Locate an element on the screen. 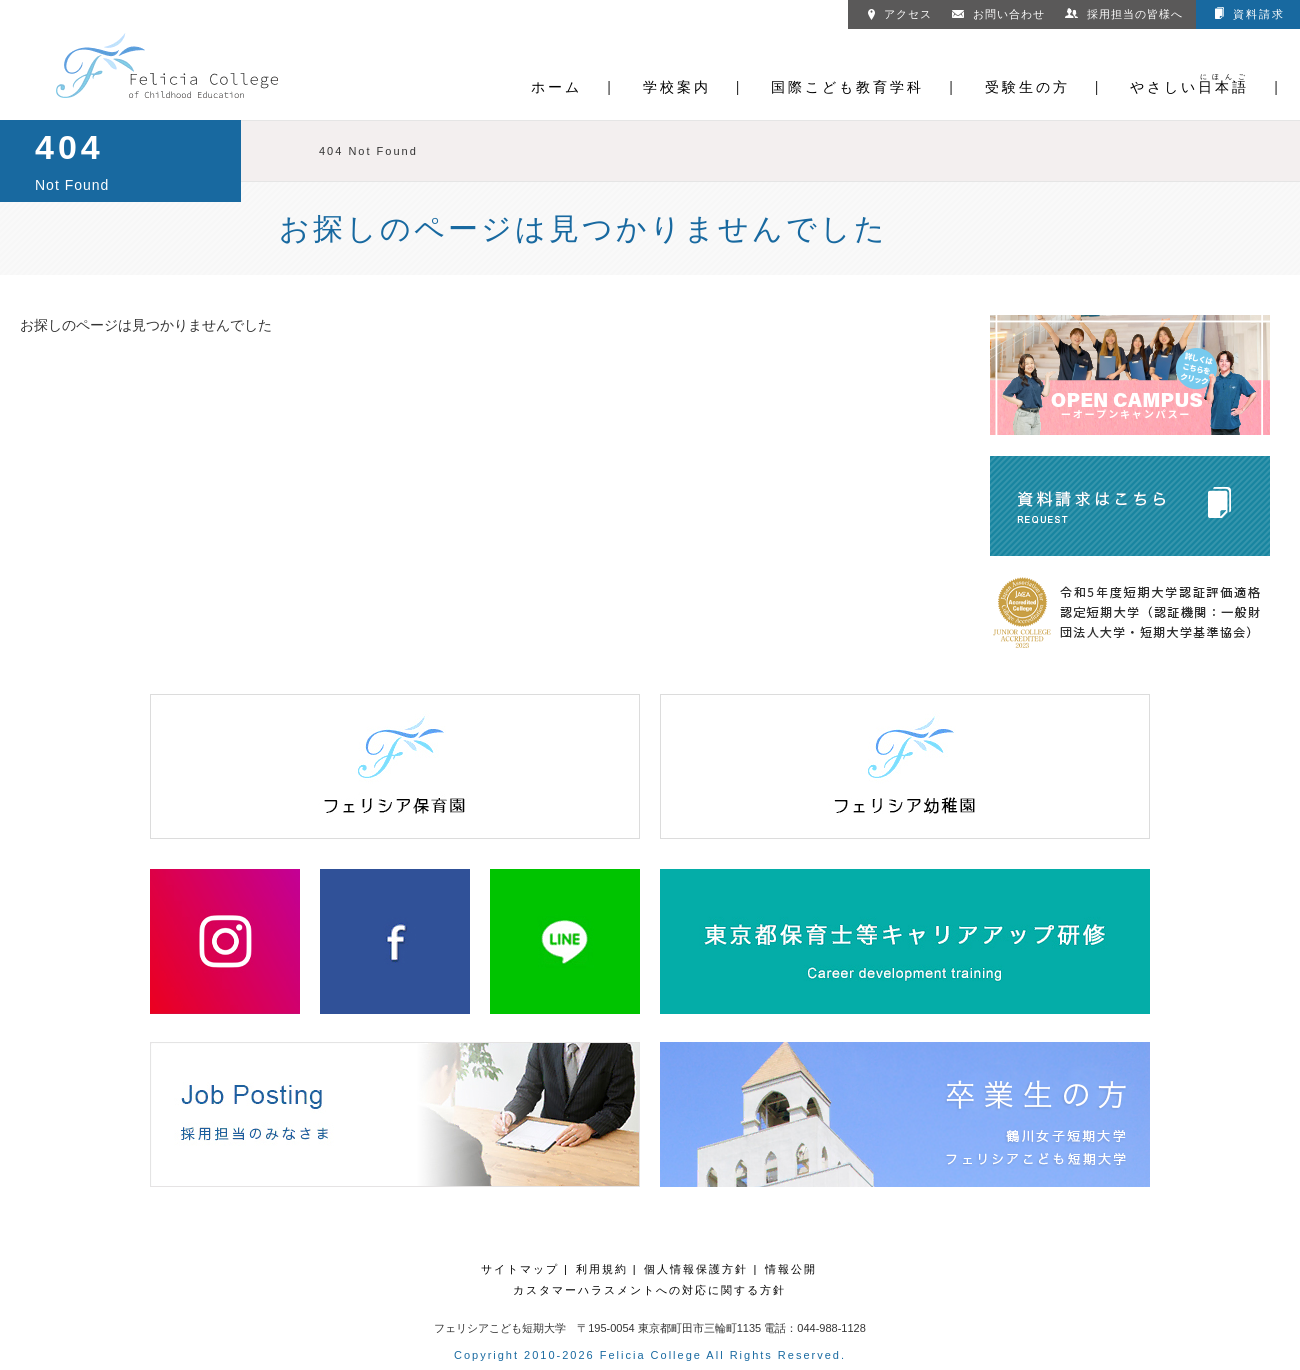 This screenshot has width=1300, height=1370. 情報公開 is located at coordinates (791, 1269).